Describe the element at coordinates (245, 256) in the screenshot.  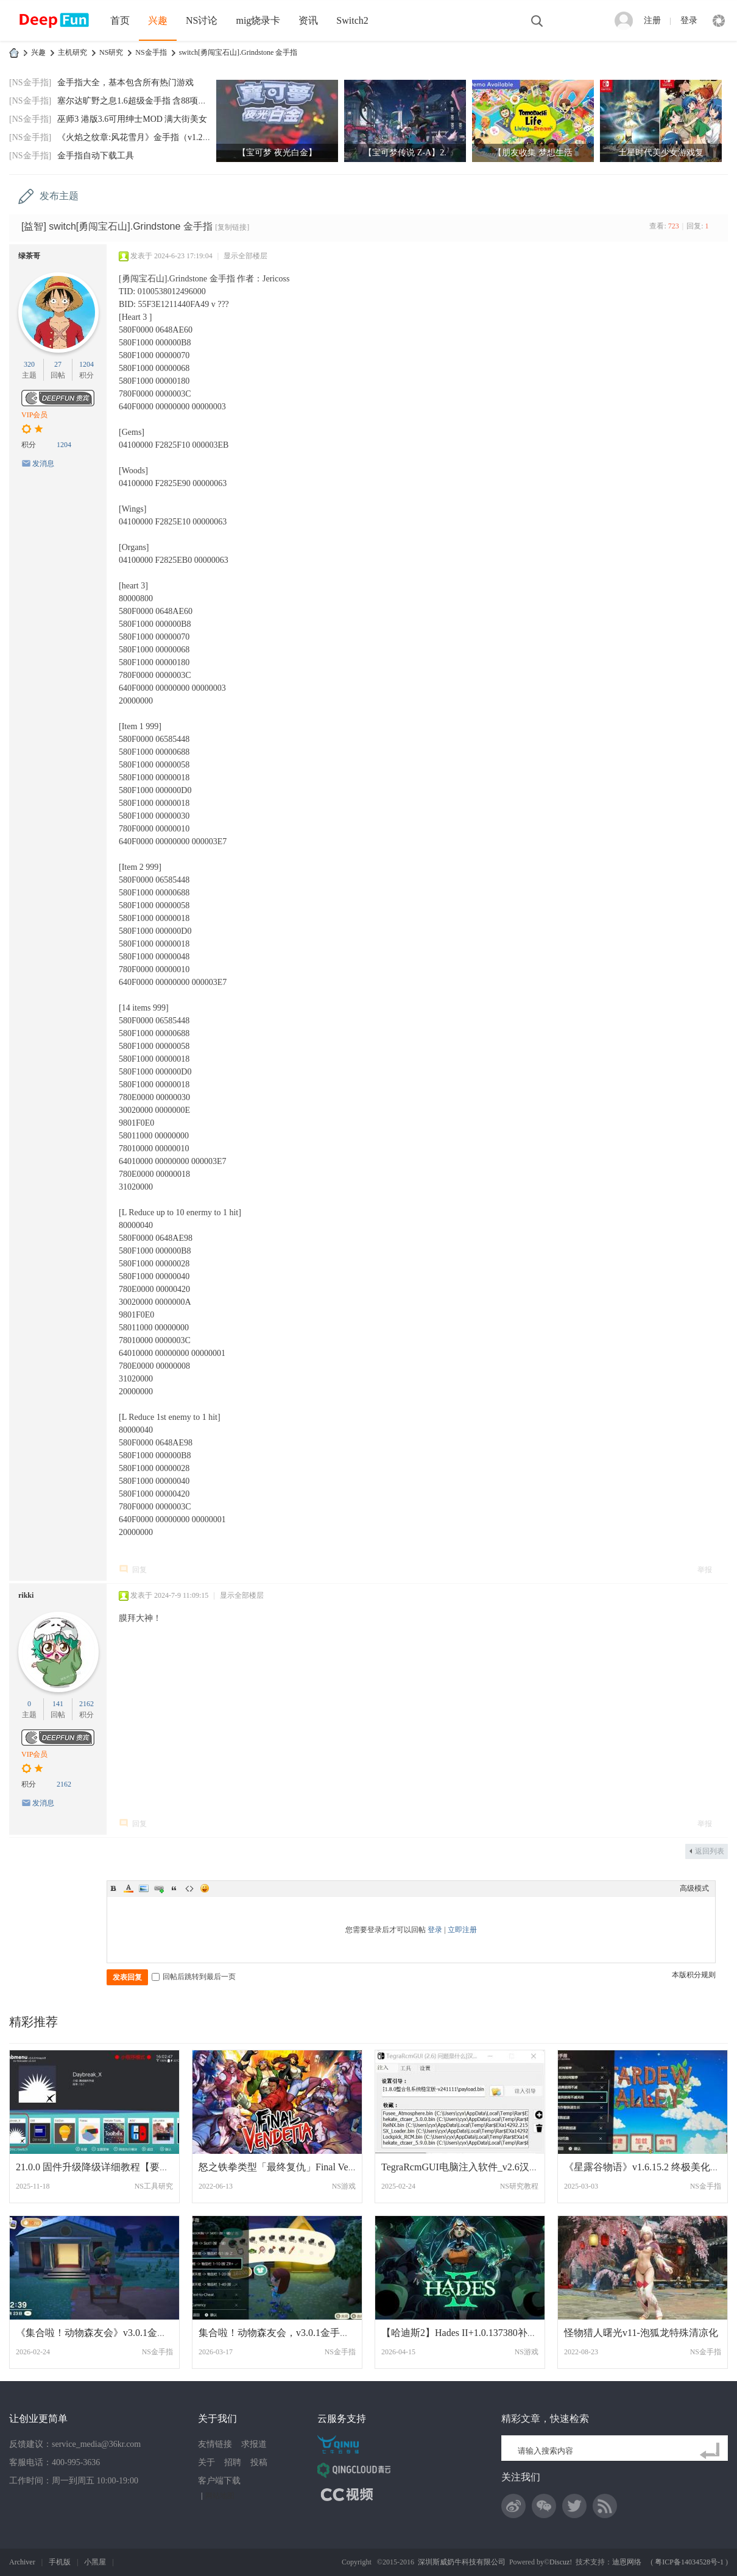
I see `显示全部楼层` at that location.